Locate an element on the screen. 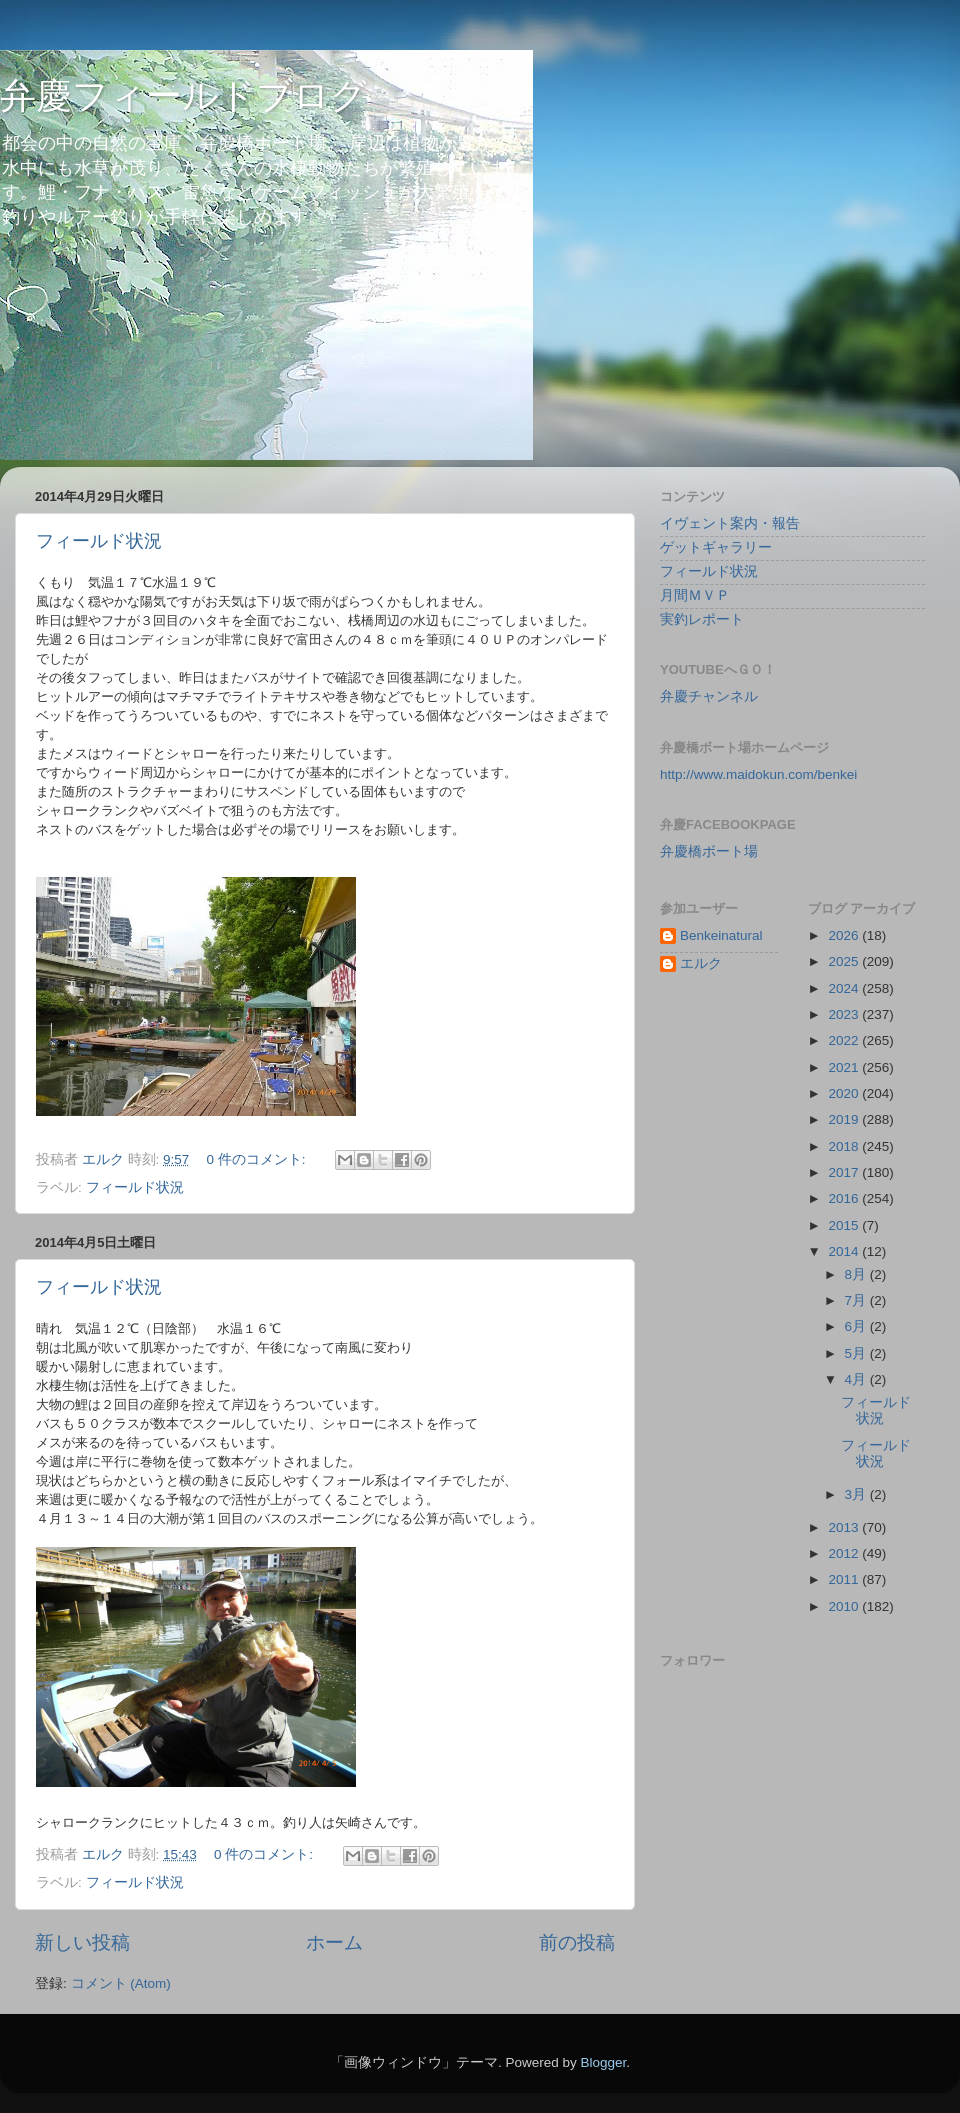  3月 is located at coordinates (857, 1494).